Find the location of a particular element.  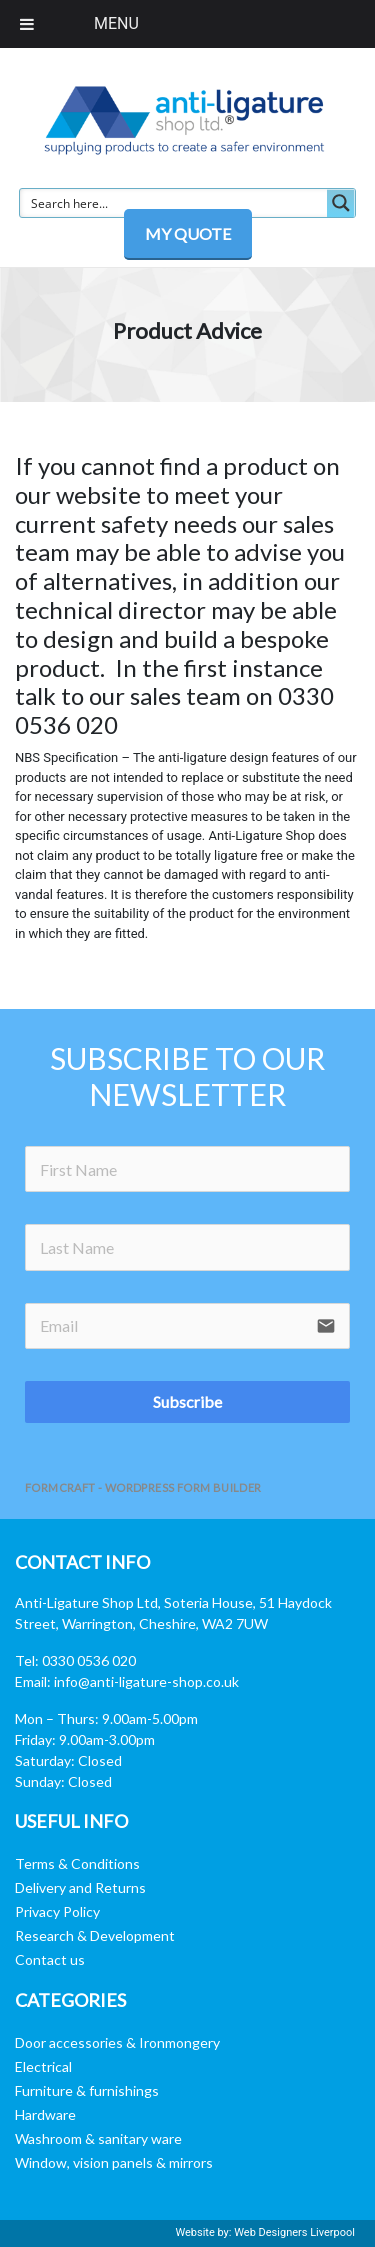

Hardware is located at coordinates (45, 2114).